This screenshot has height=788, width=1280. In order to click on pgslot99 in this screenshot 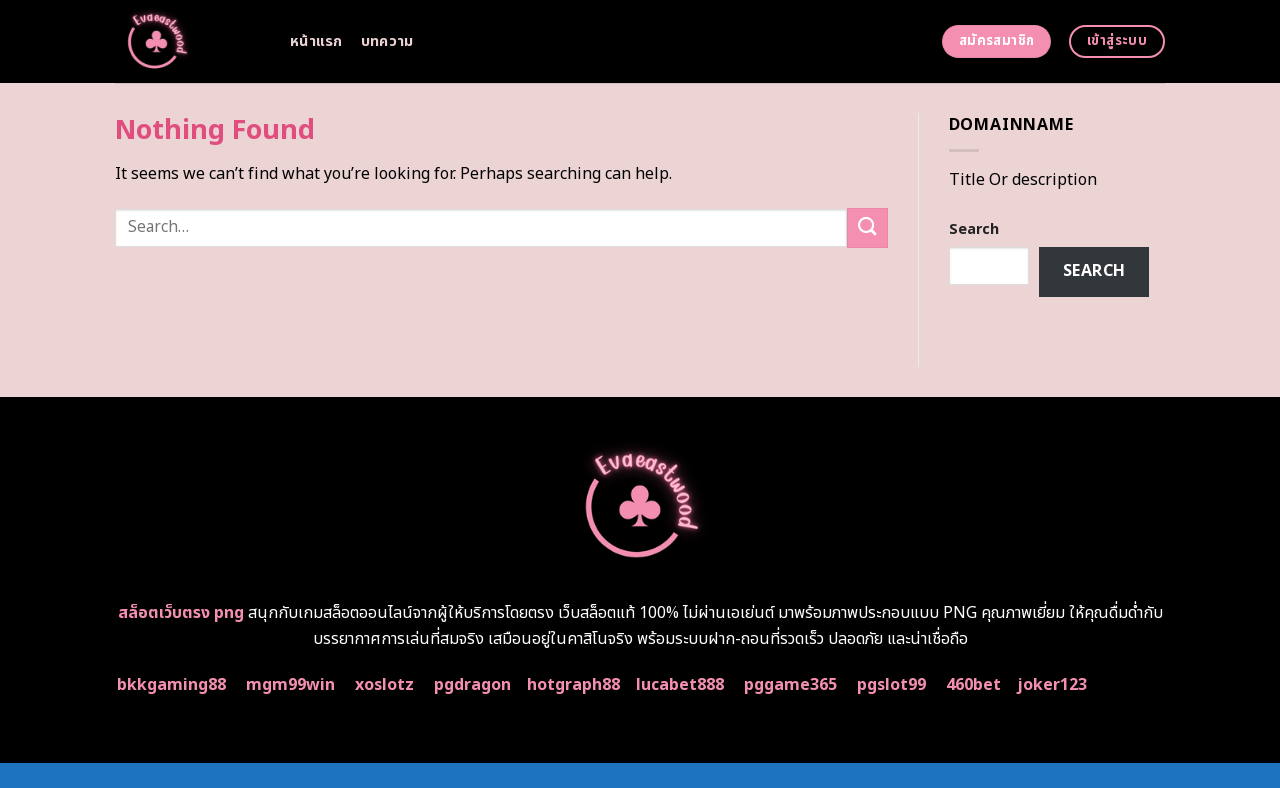, I will do `click(891, 685)`.